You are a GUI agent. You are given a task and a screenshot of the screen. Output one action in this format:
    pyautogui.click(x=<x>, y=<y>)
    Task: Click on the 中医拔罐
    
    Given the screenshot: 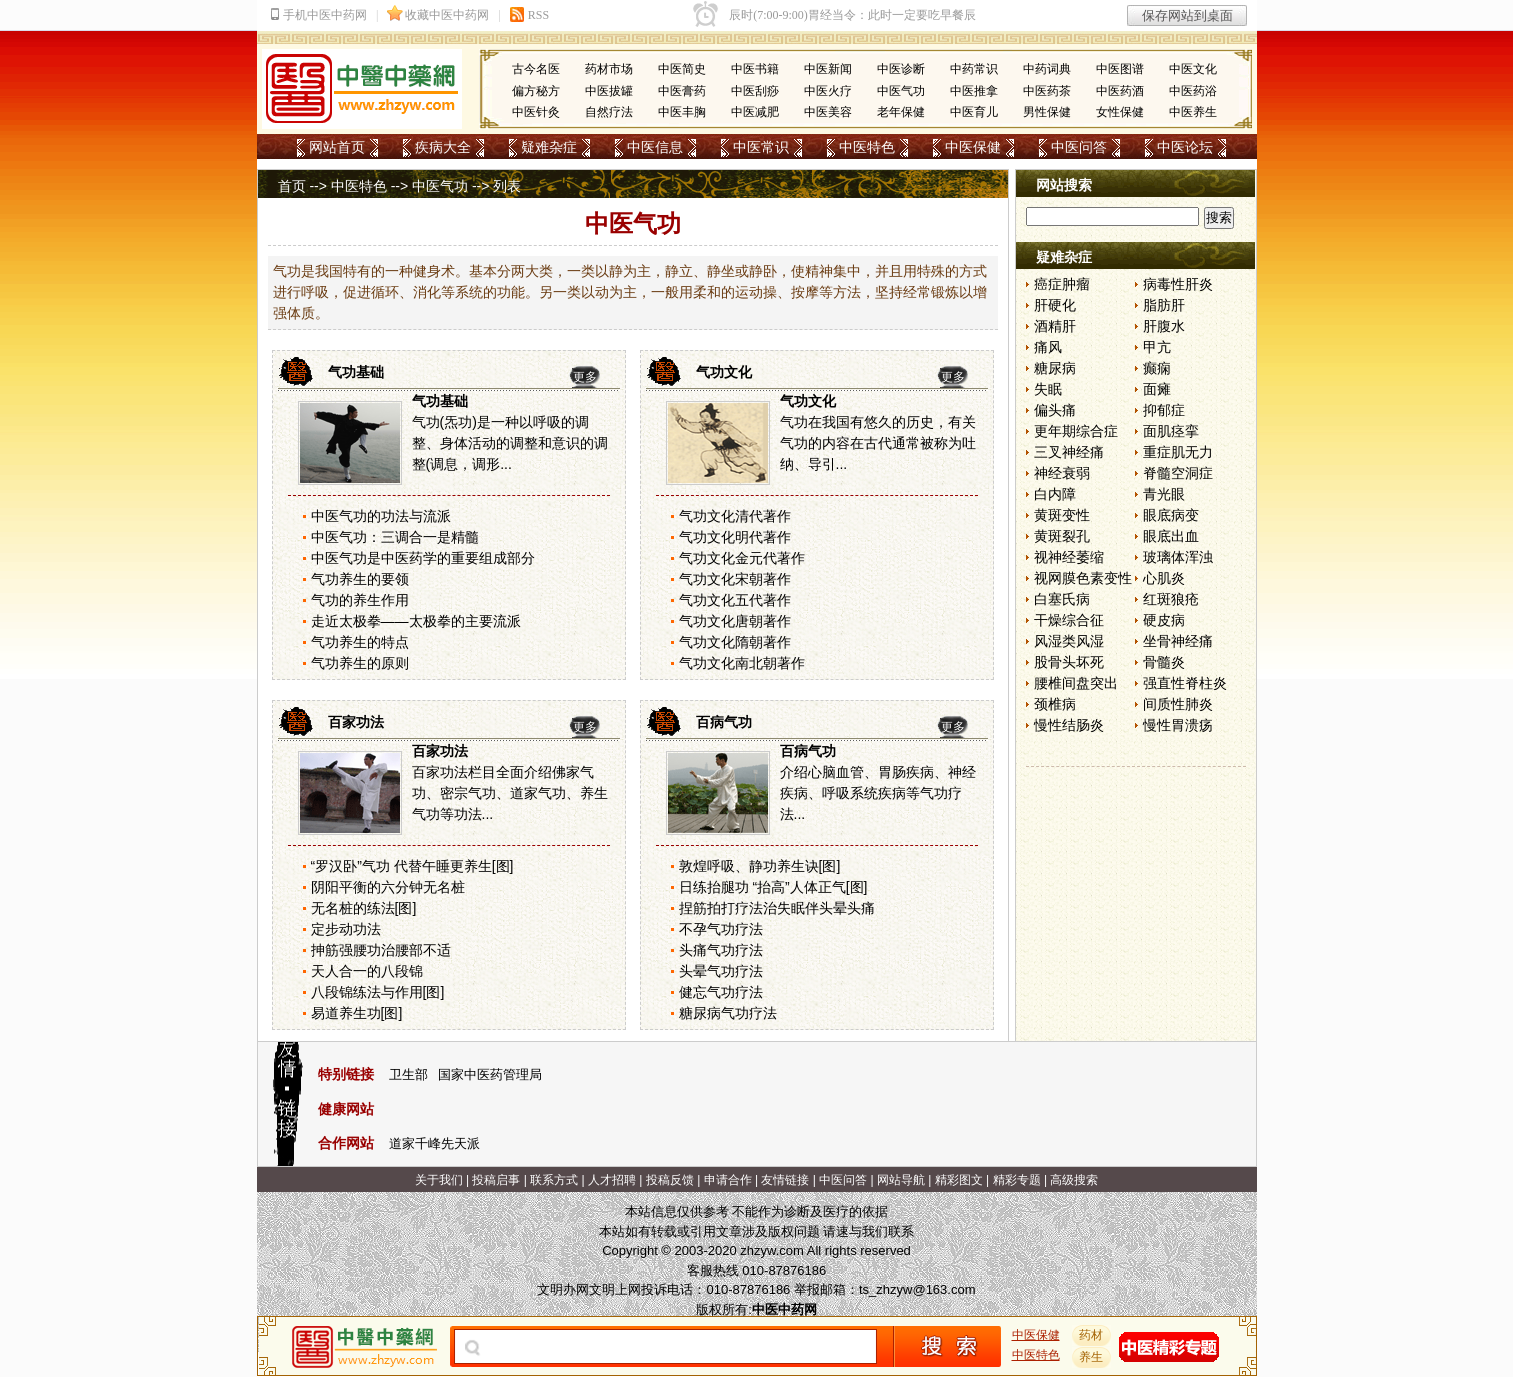 What is the action you would take?
    pyautogui.click(x=609, y=91)
    